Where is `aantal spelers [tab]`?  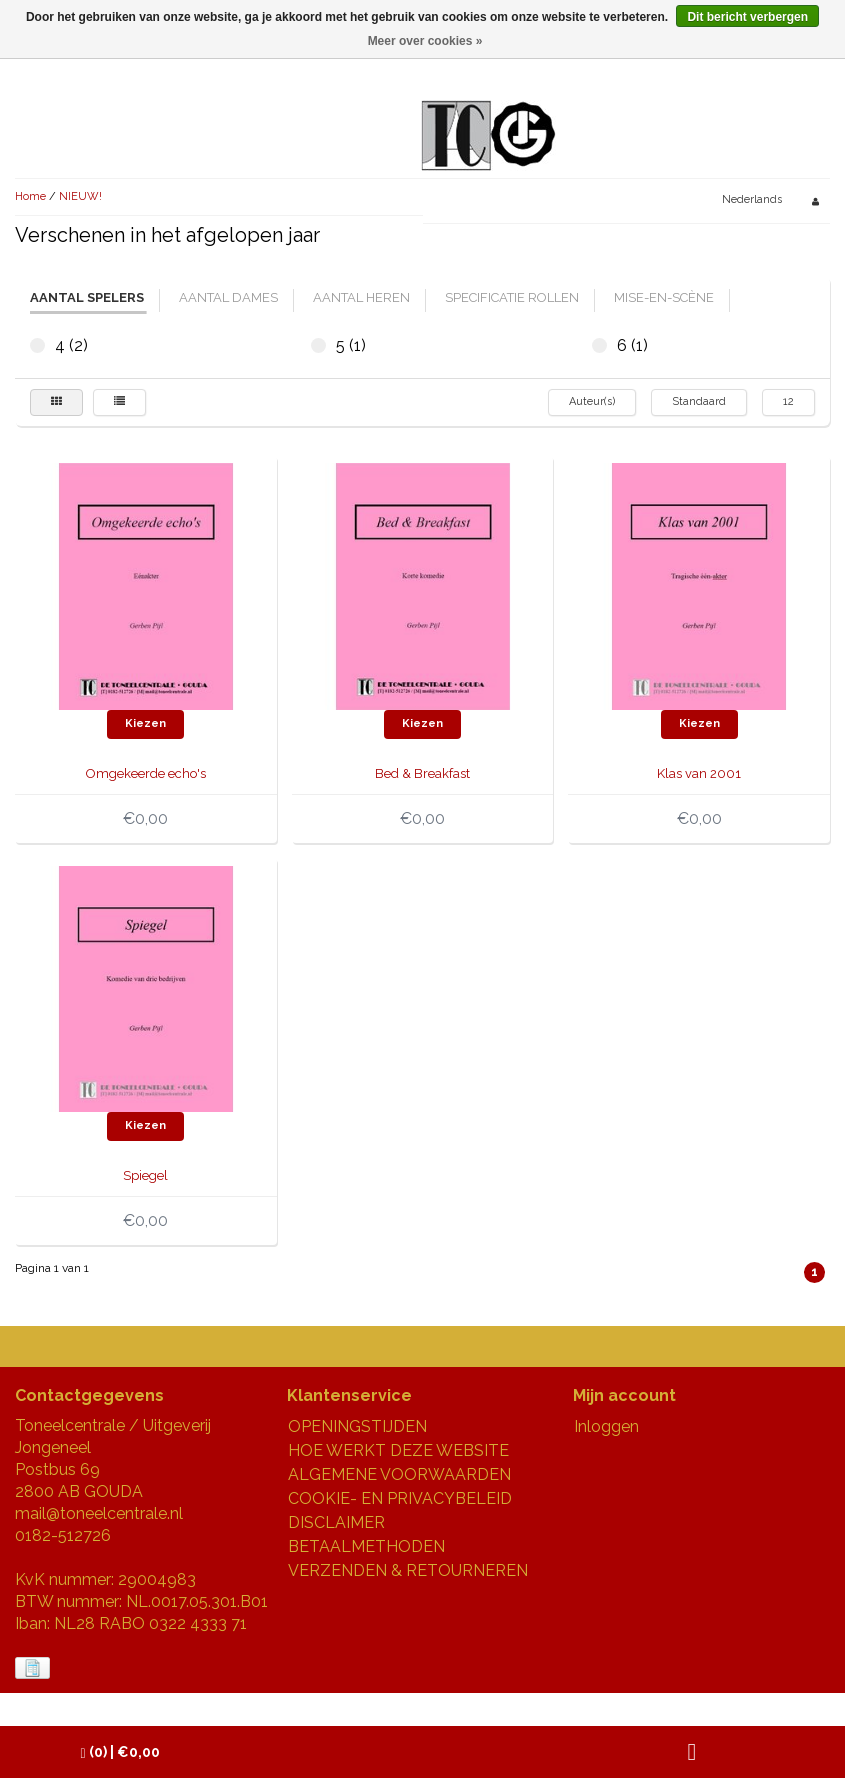 aantal spelers [tab] is located at coordinates (87, 297).